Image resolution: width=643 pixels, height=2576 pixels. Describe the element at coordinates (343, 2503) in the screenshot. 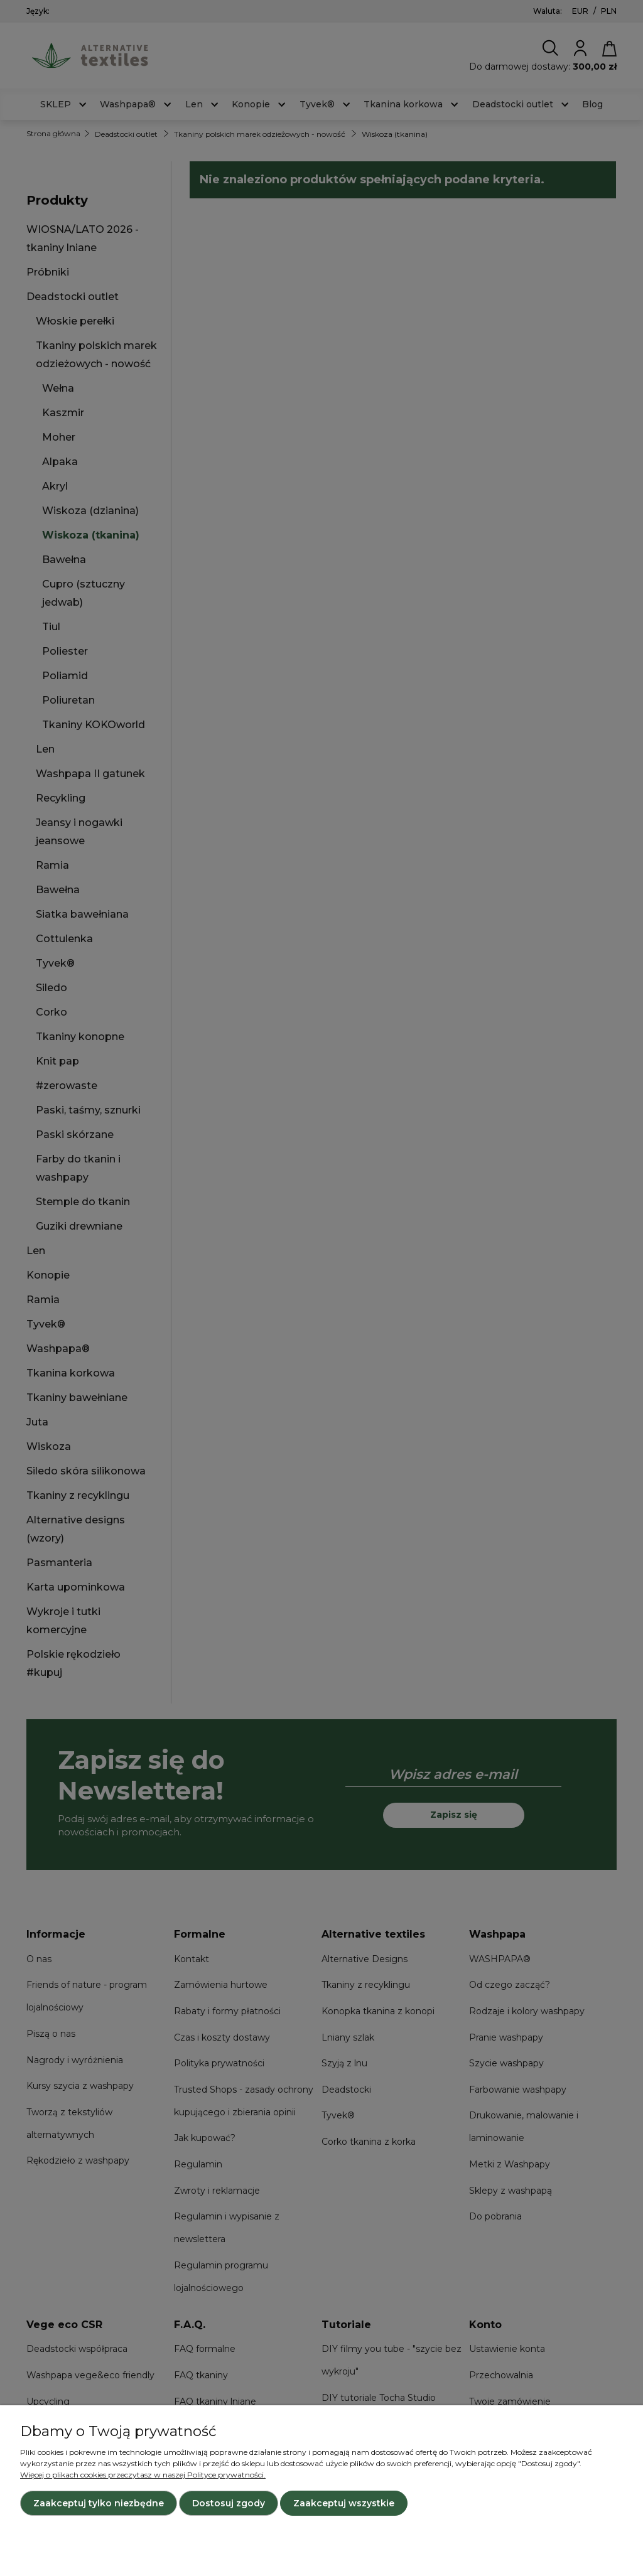

I see `Zaakceptuj wszystkie` at that location.